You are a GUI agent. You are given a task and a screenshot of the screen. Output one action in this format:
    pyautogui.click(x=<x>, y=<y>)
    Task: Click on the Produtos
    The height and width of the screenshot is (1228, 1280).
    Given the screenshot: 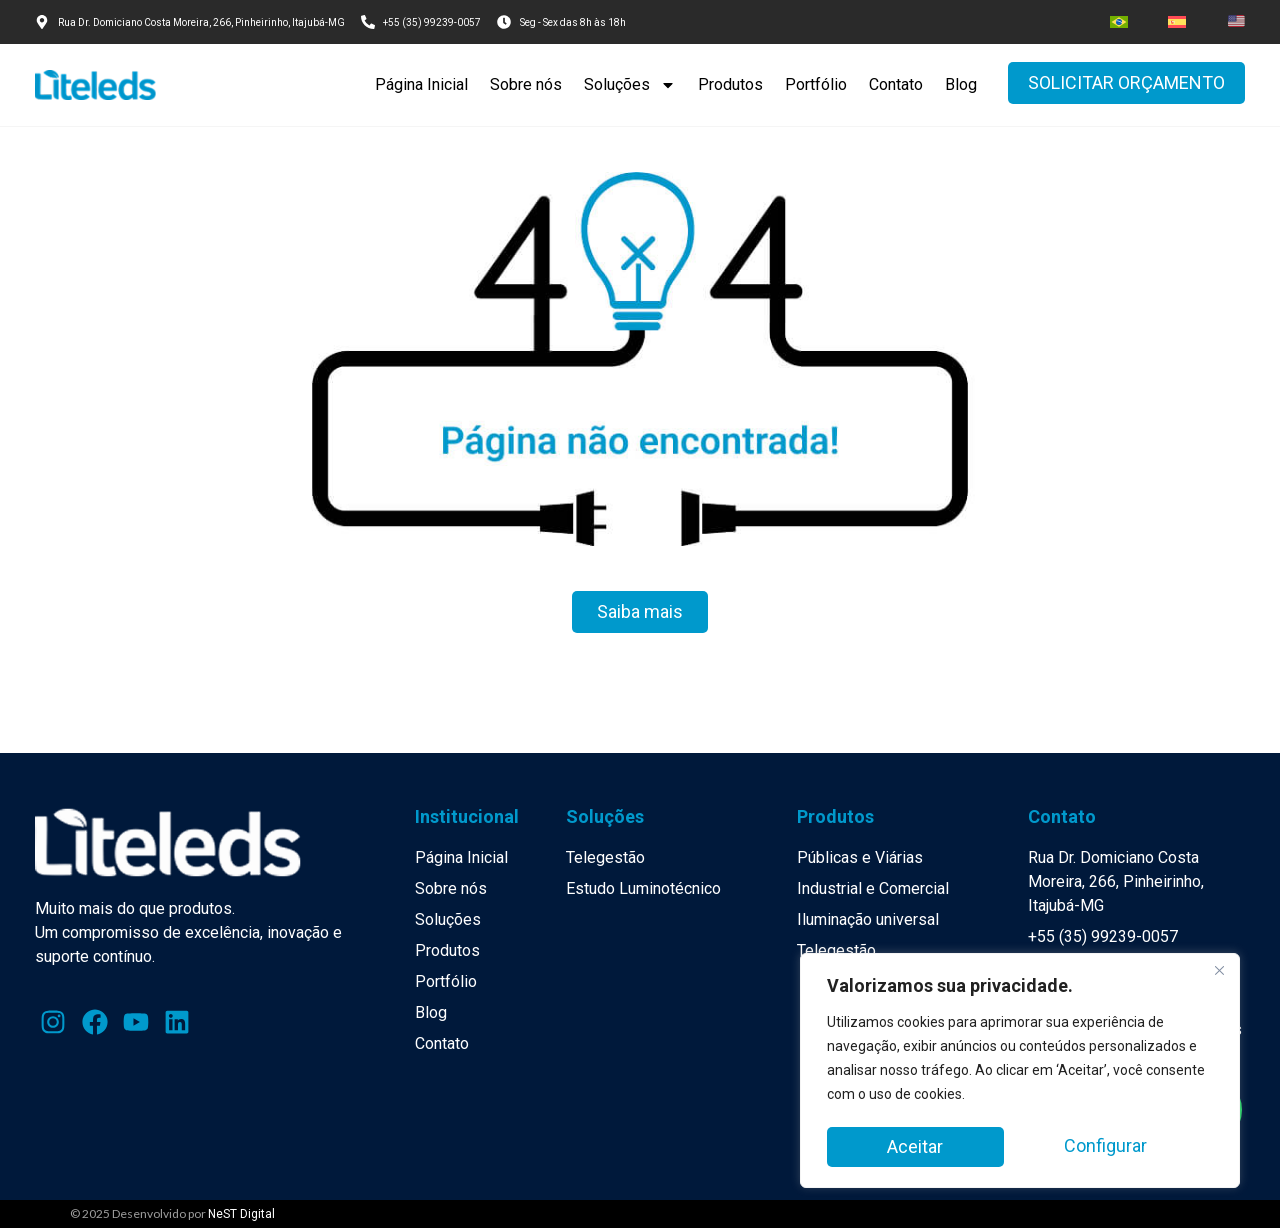 What is the action you would take?
    pyautogui.click(x=730, y=84)
    